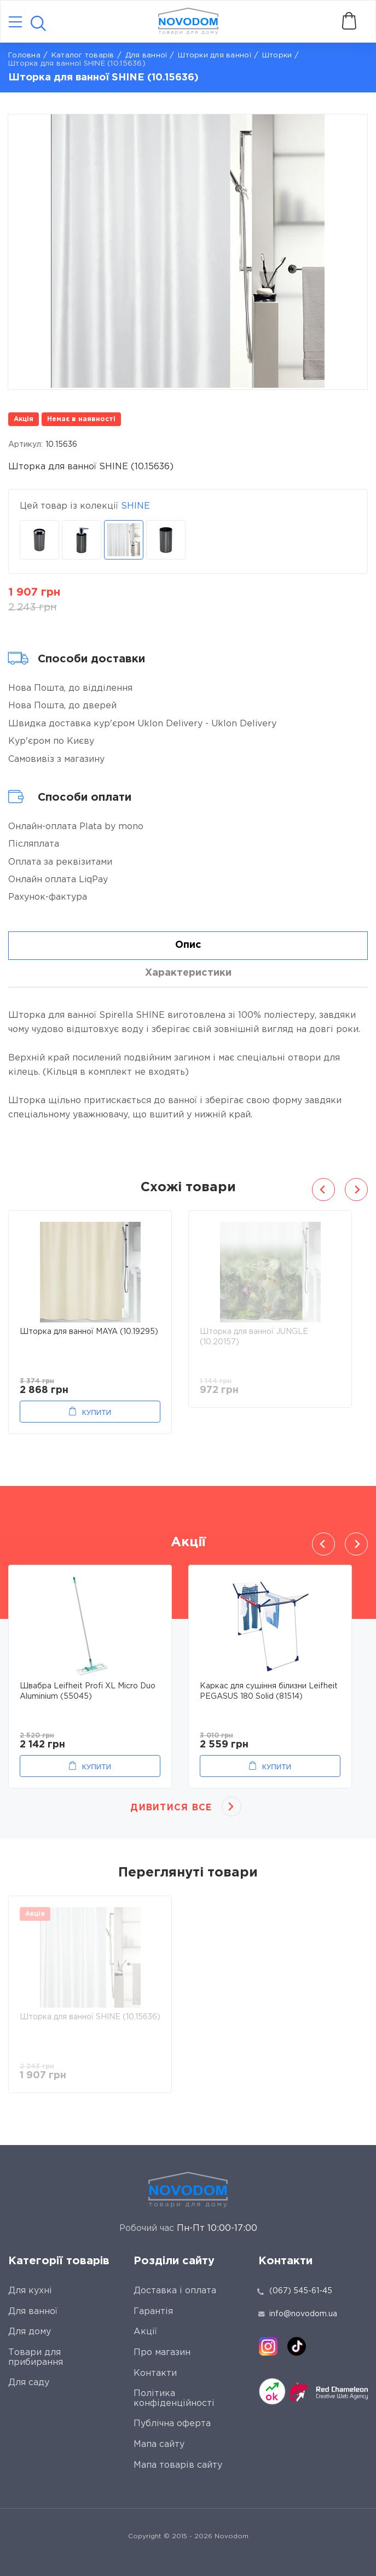  I want to click on Гарантія, so click(153, 2311).